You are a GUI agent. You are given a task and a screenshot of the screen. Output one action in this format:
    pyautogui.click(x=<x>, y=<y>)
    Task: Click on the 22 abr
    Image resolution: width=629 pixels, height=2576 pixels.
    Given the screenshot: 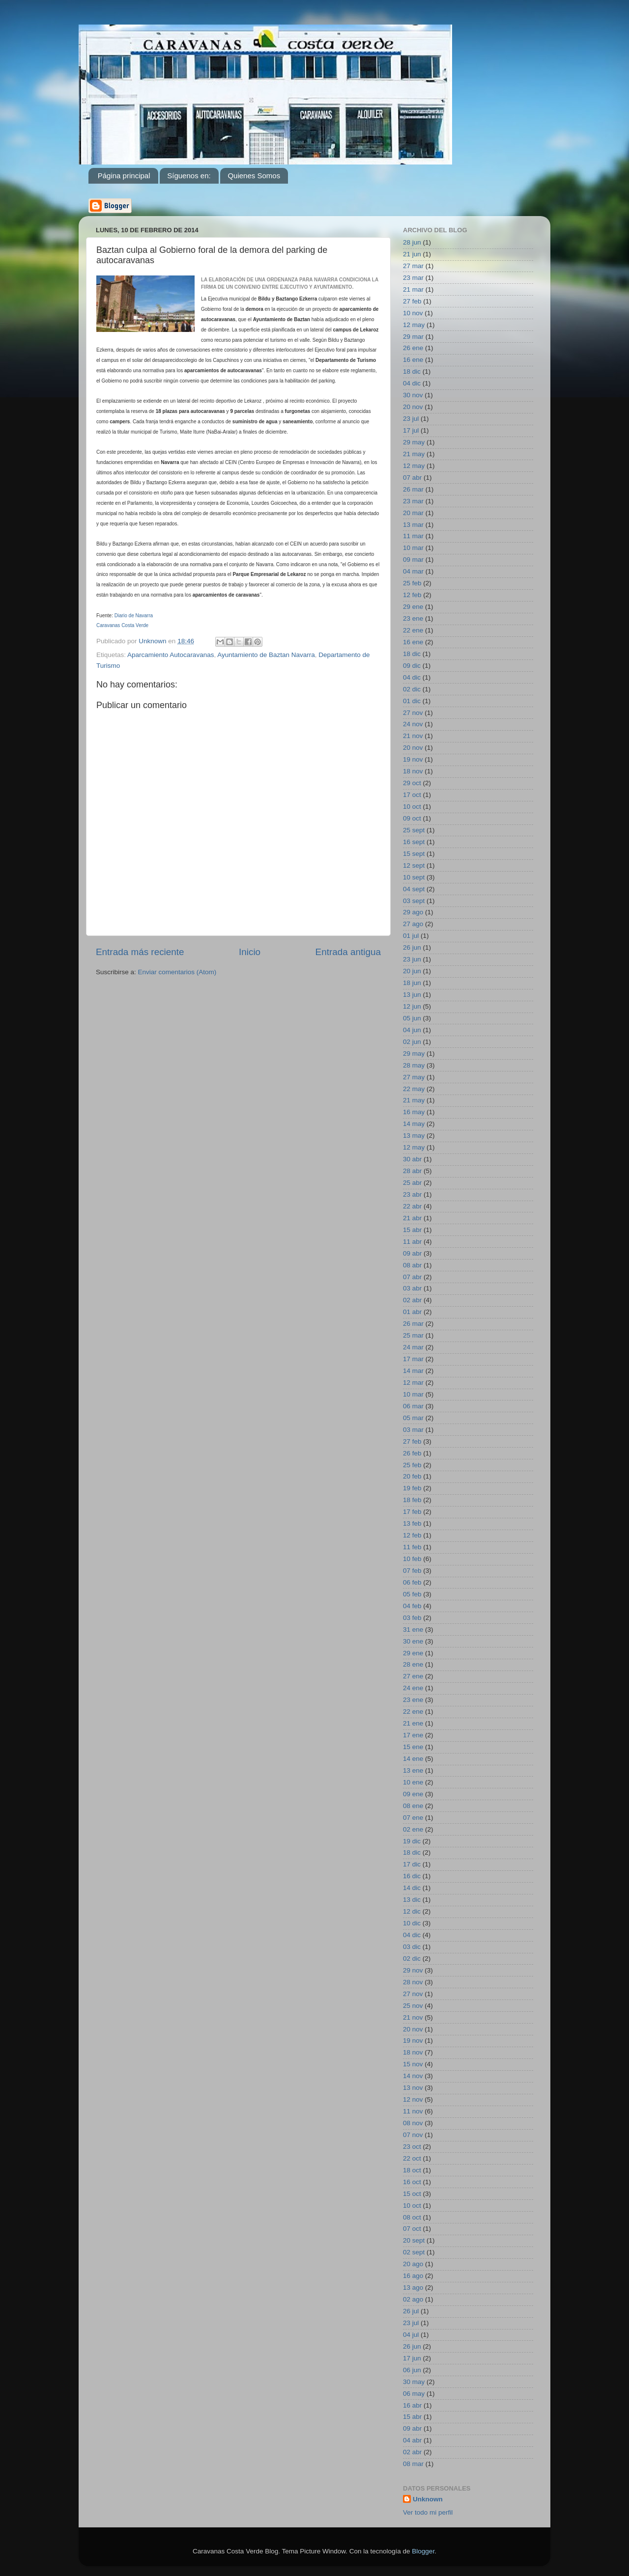 What is the action you would take?
    pyautogui.click(x=412, y=1206)
    